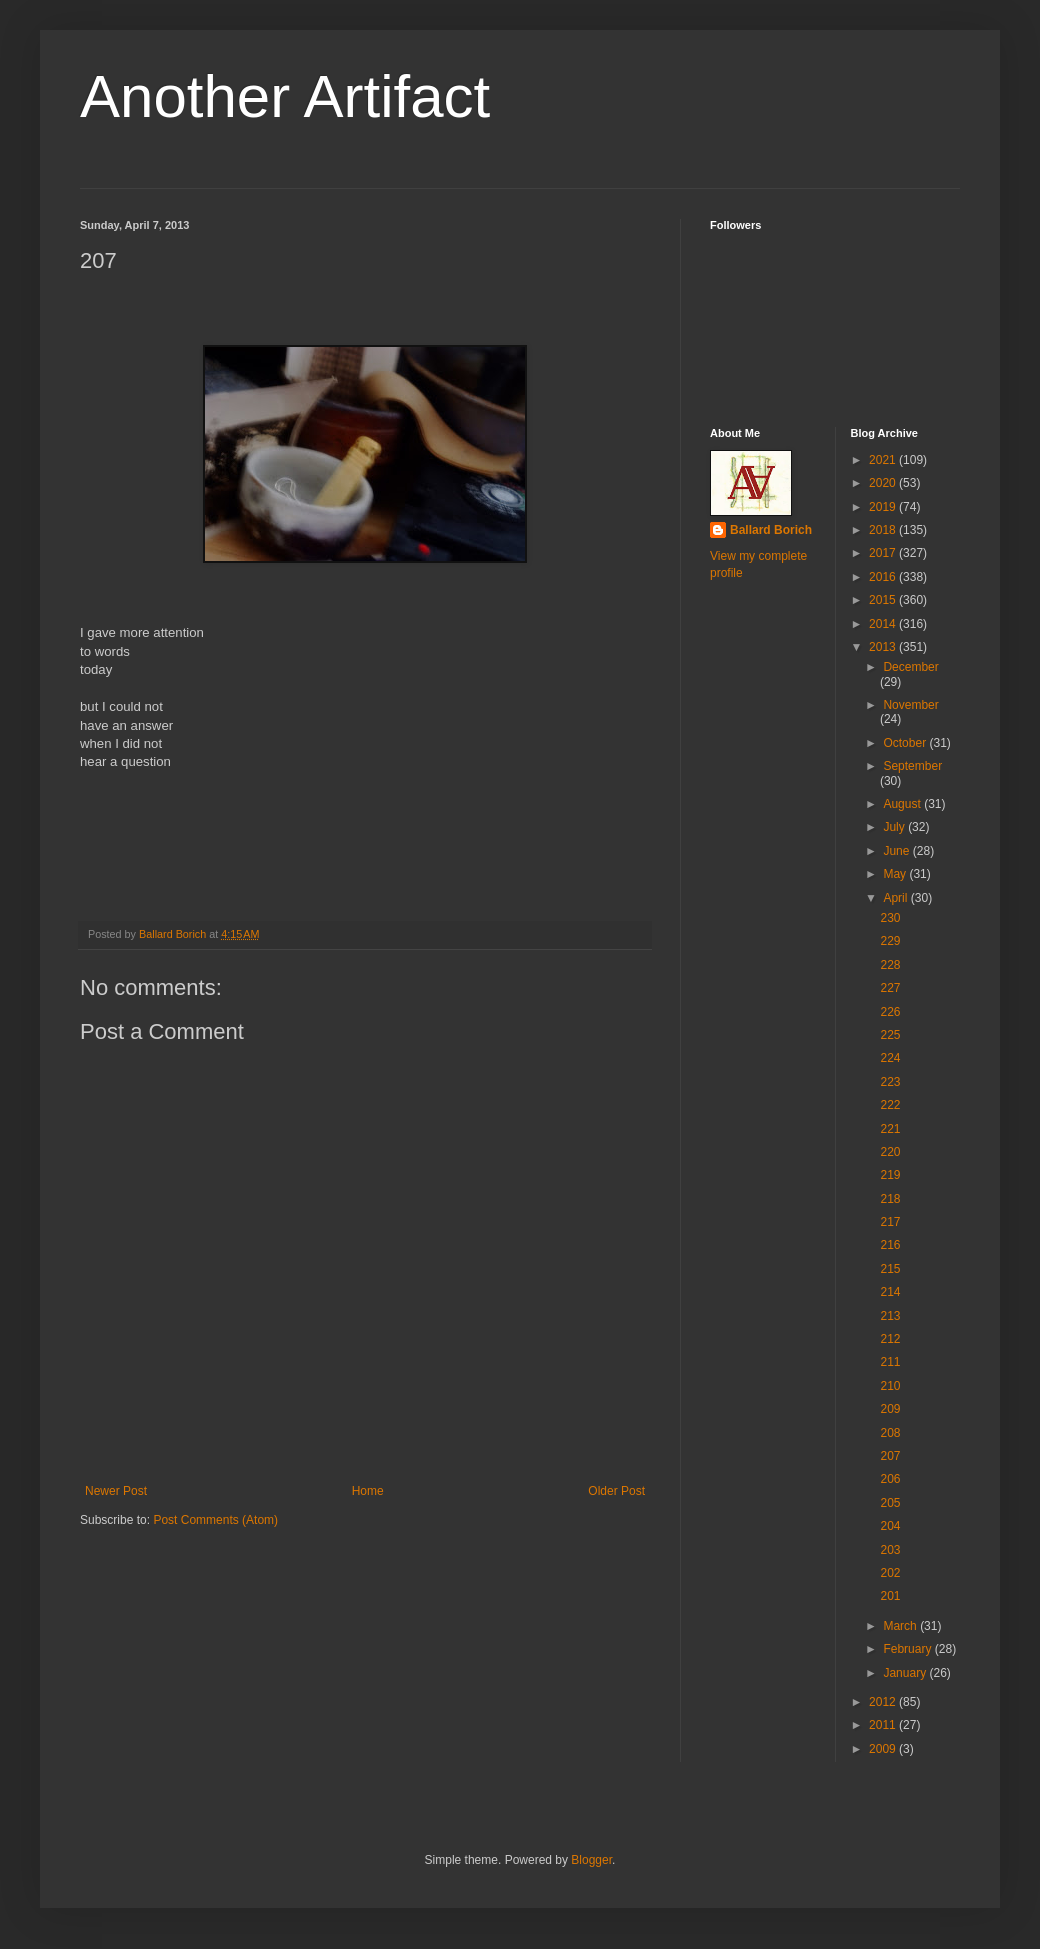 The height and width of the screenshot is (1949, 1040). Describe the element at coordinates (890, 1269) in the screenshot. I see `215` at that location.